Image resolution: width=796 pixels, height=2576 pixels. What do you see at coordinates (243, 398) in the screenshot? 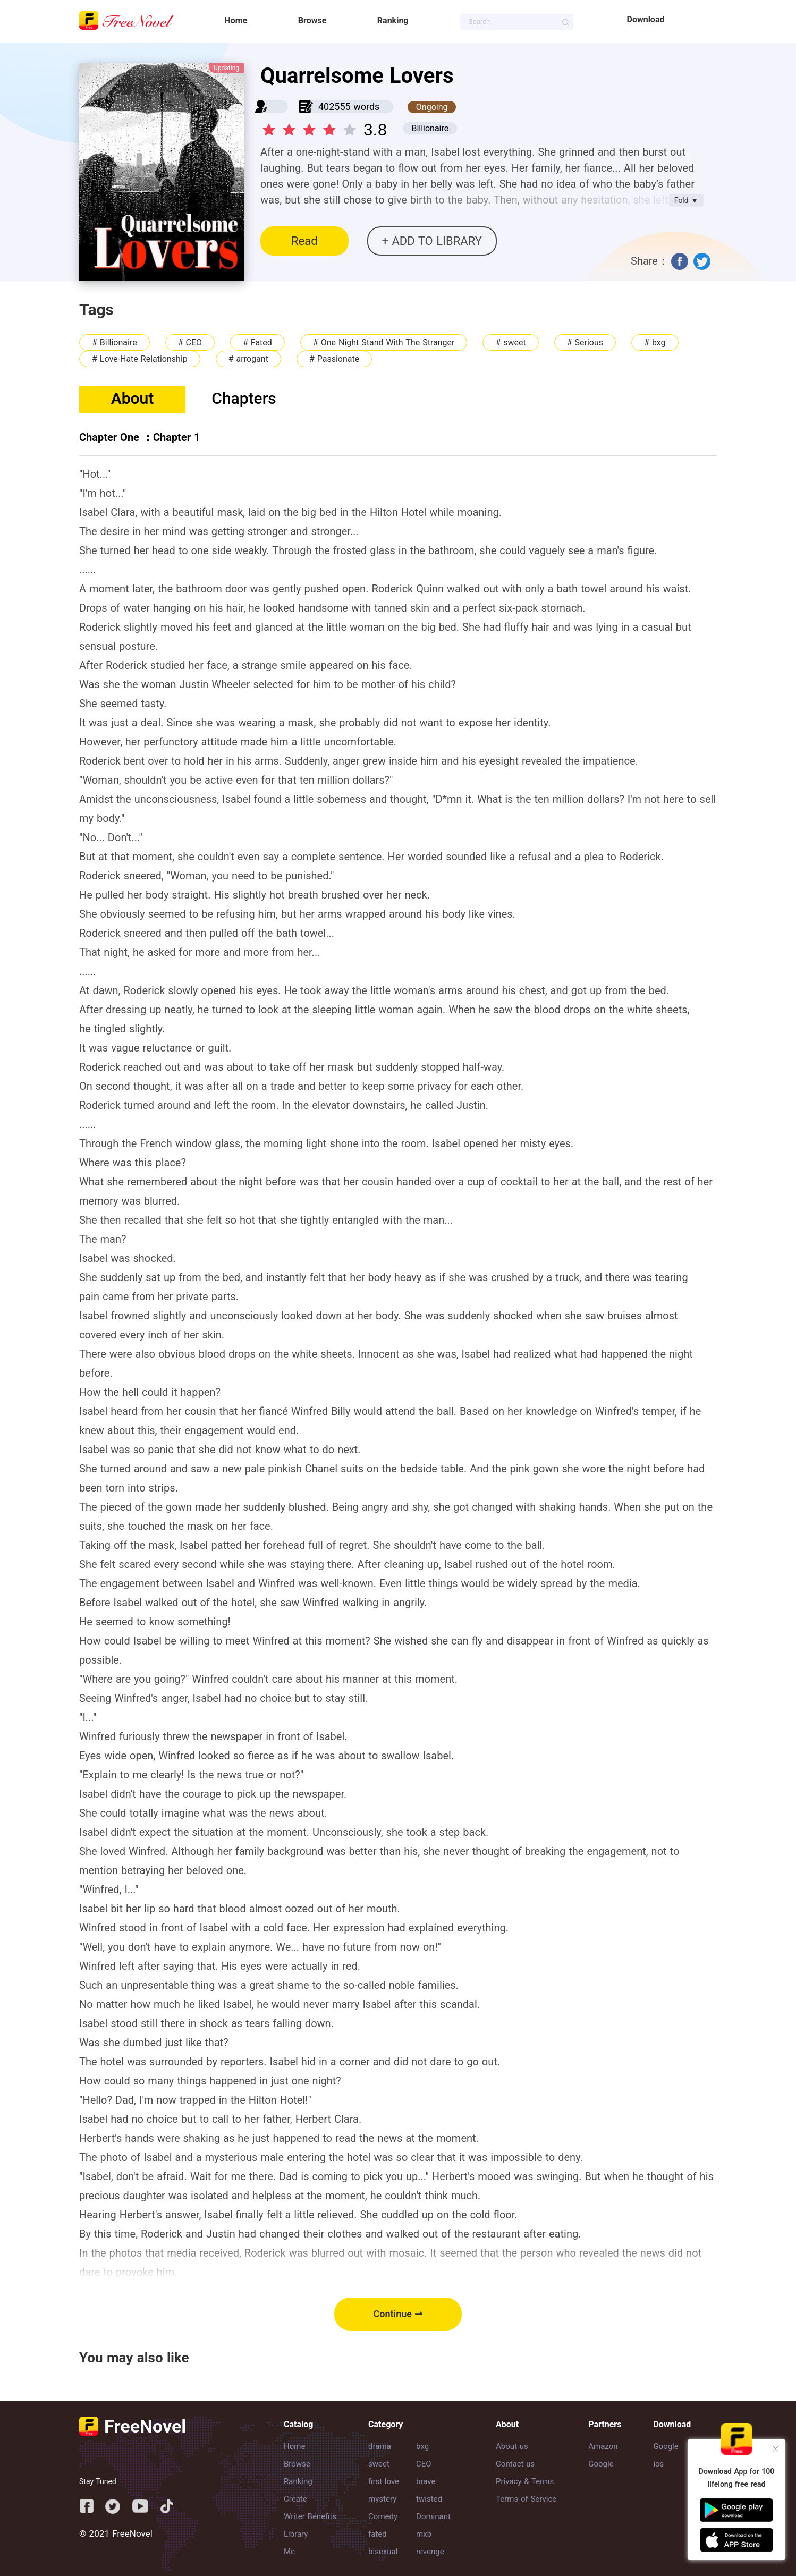
I see `Chapters [tab]` at bounding box center [243, 398].